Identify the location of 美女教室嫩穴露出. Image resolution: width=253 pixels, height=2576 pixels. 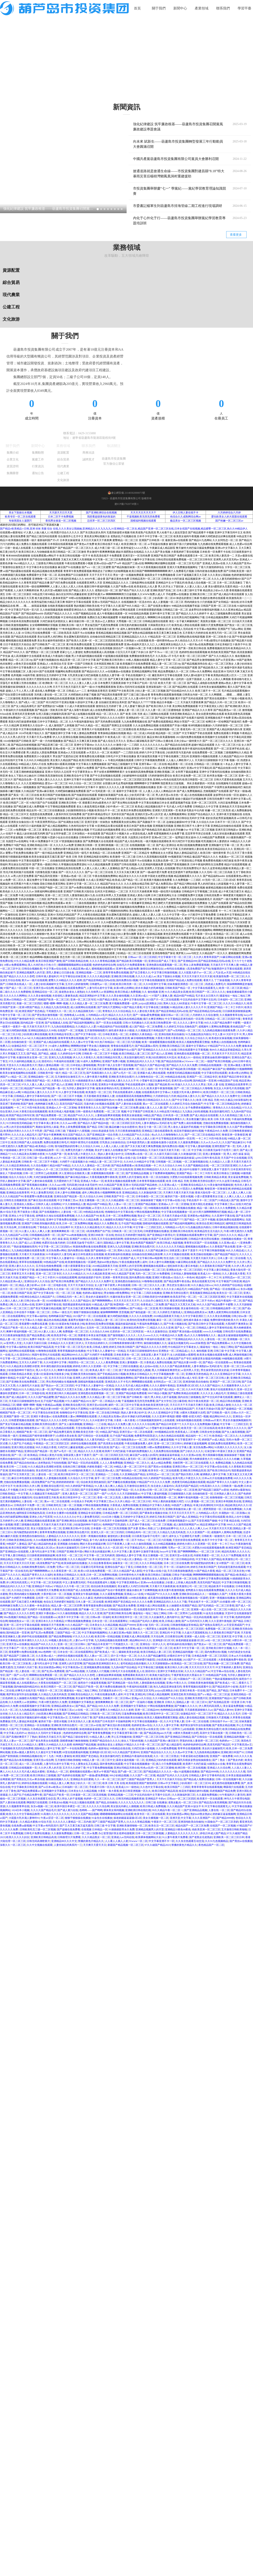
(196, 1123).